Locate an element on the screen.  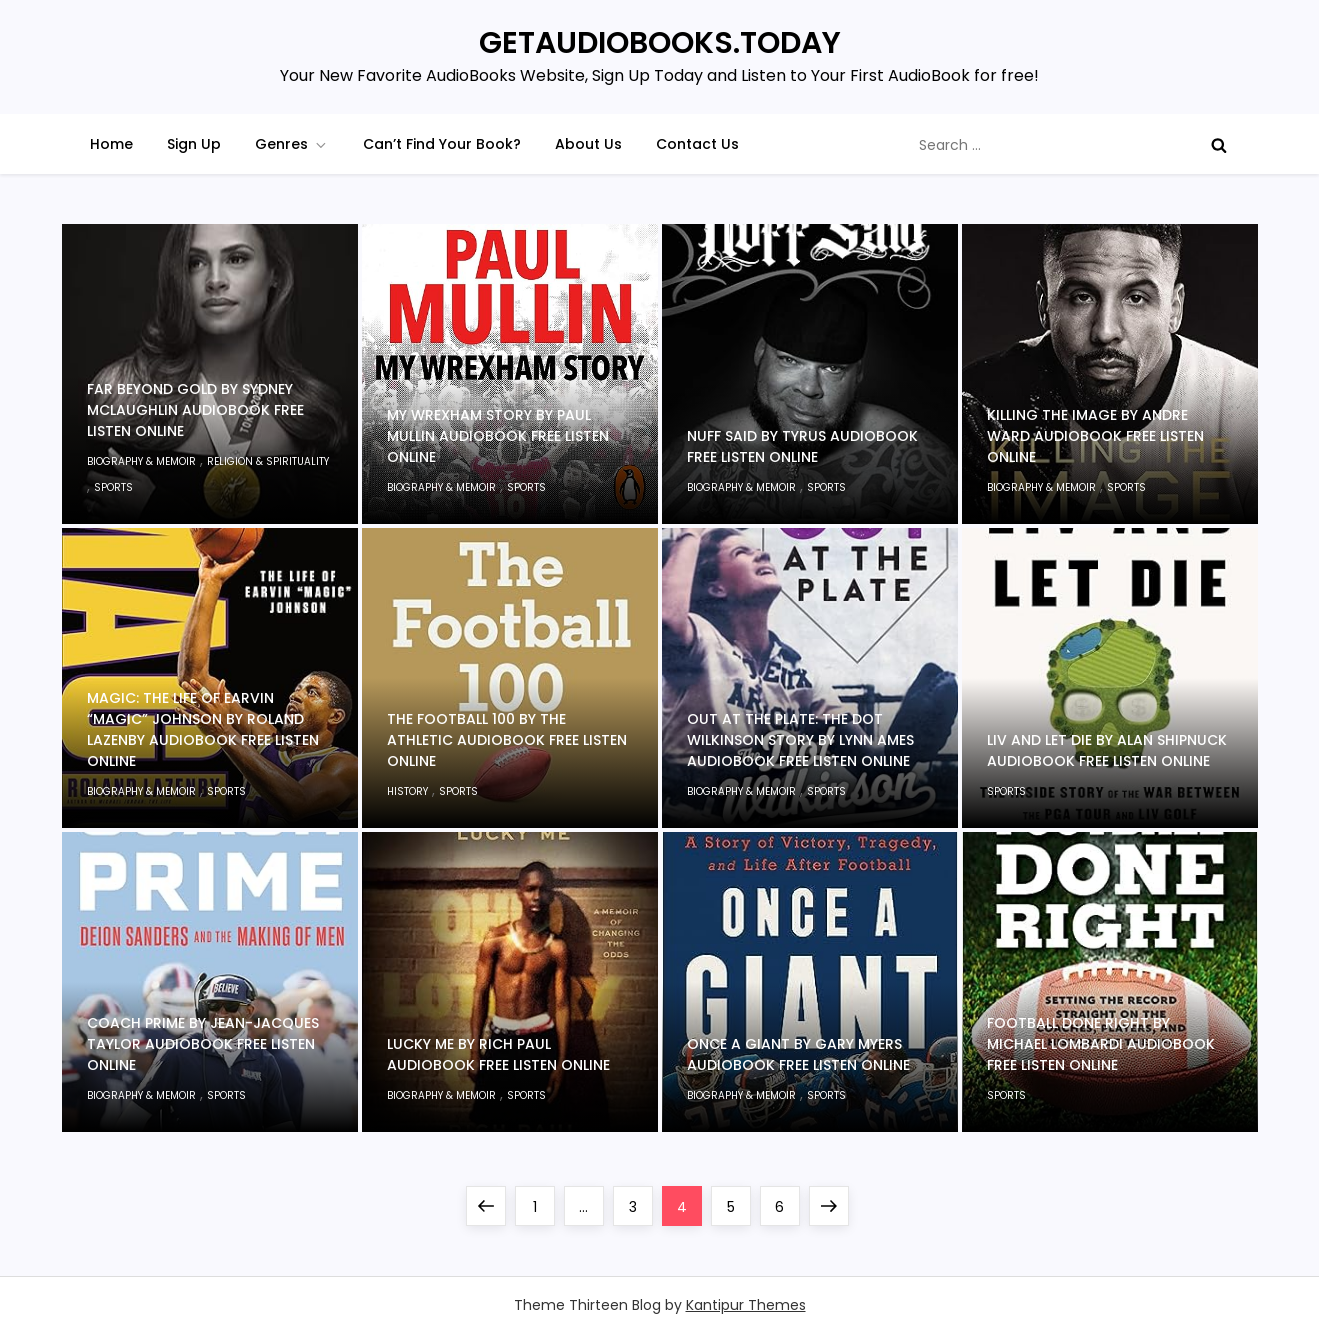
Genres is located at coordinates (292, 144).